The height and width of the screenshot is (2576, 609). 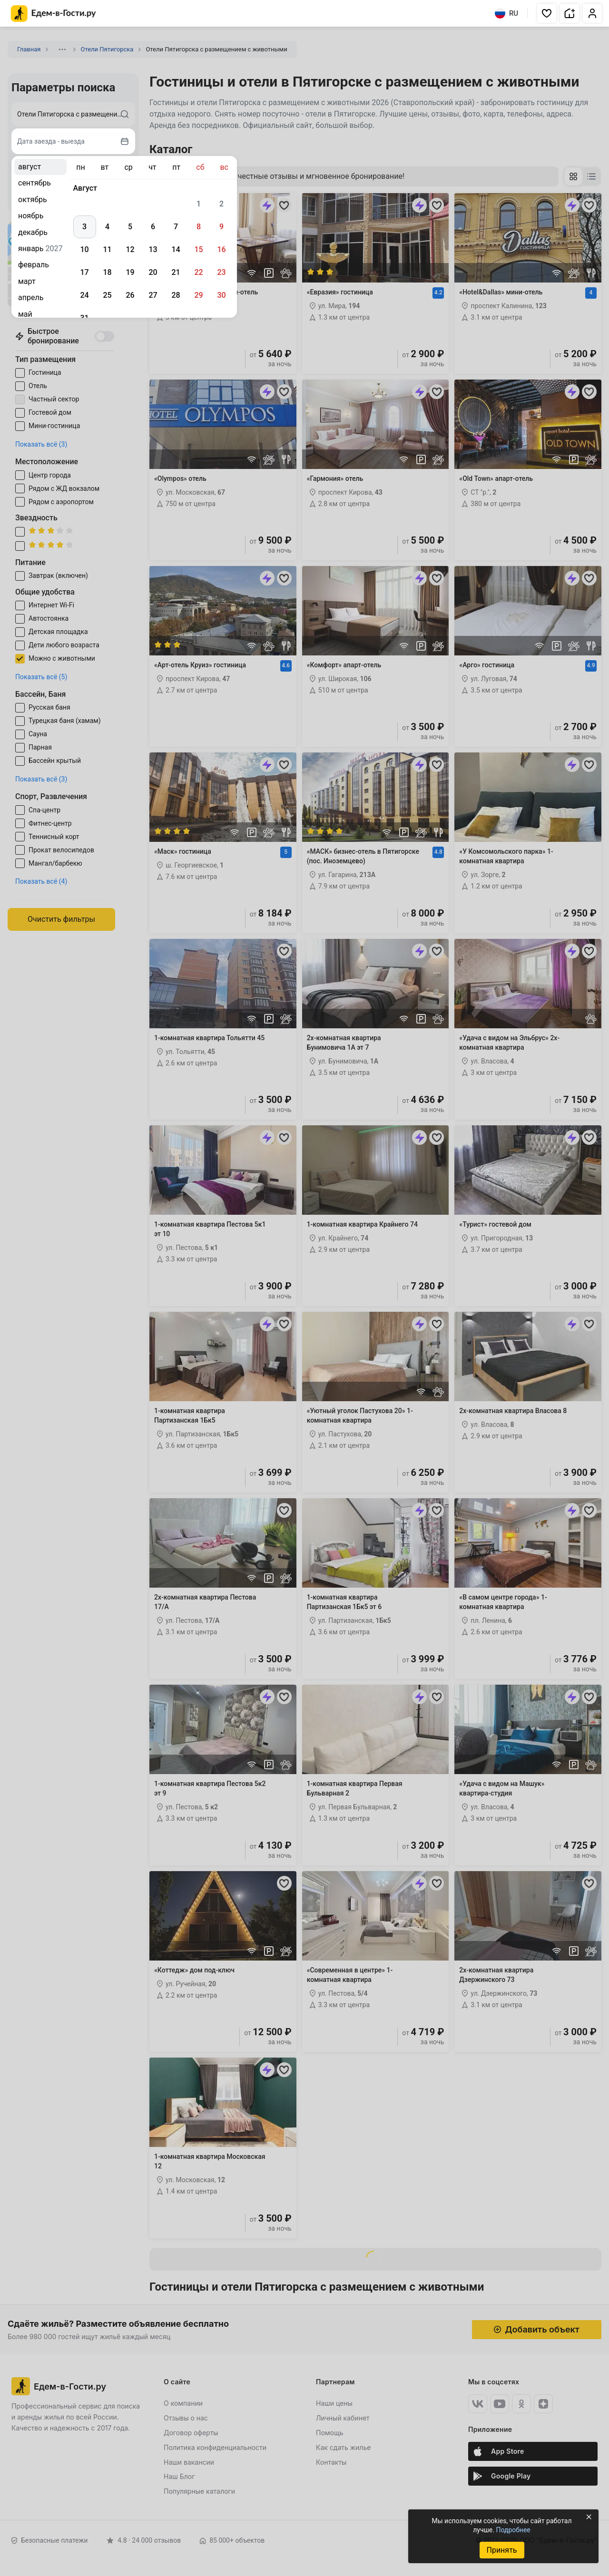 I want to click on 29 [gridcell], so click(x=198, y=295).